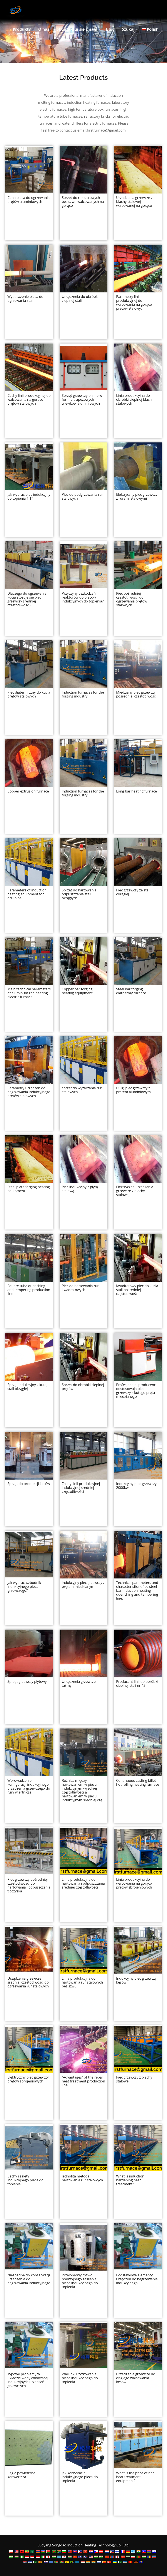 The image size is (167, 2576). What do you see at coordinates (134, 1883) in the screenshot?
I see `Linia produkcyjna do walcowania na gorąco prętów zbrojeniowych` at bounding box center [134, 1883].